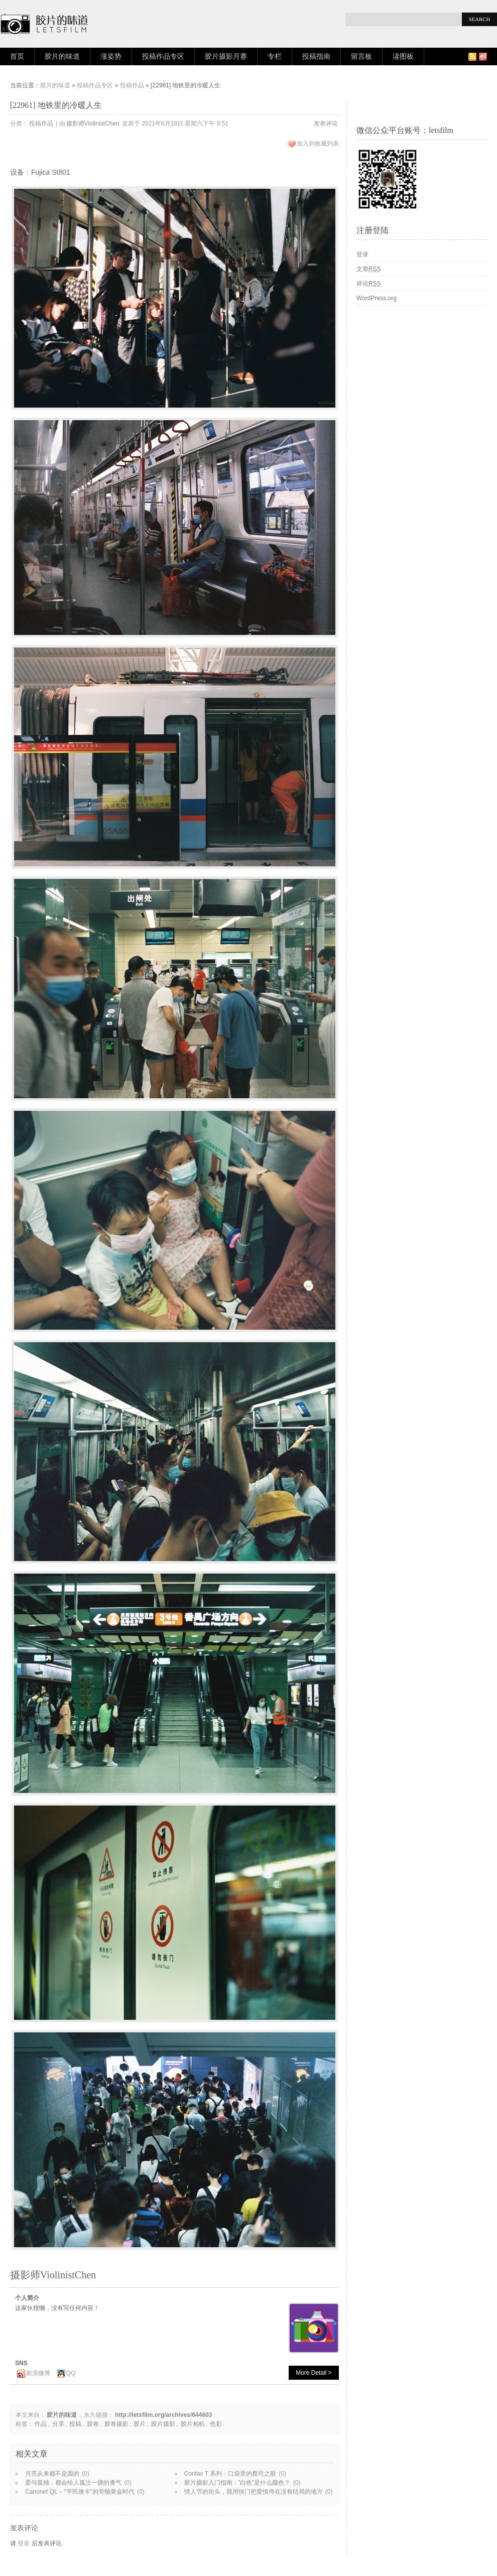 Image resolution: width=497 pixels, height=2576 pixels. I want to click on 胶卷摄影, so click(116, 2423).